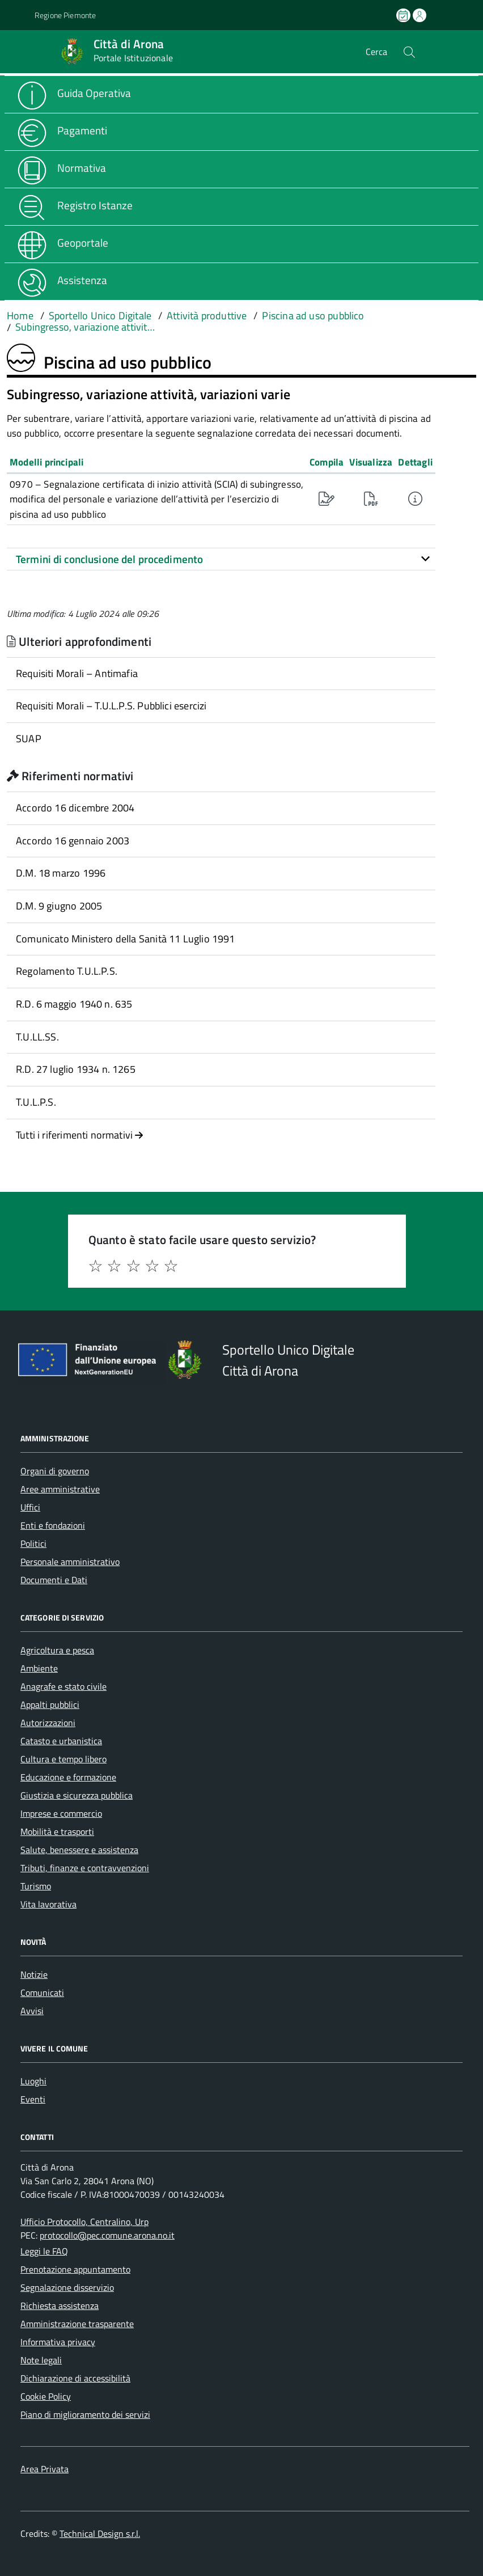 This screenshot has width=483, height=2576. What do you see at coordinates (52, 1525) in the screenshot?
I see `Enti e fondazioni` at bounding box center [52, 1525].